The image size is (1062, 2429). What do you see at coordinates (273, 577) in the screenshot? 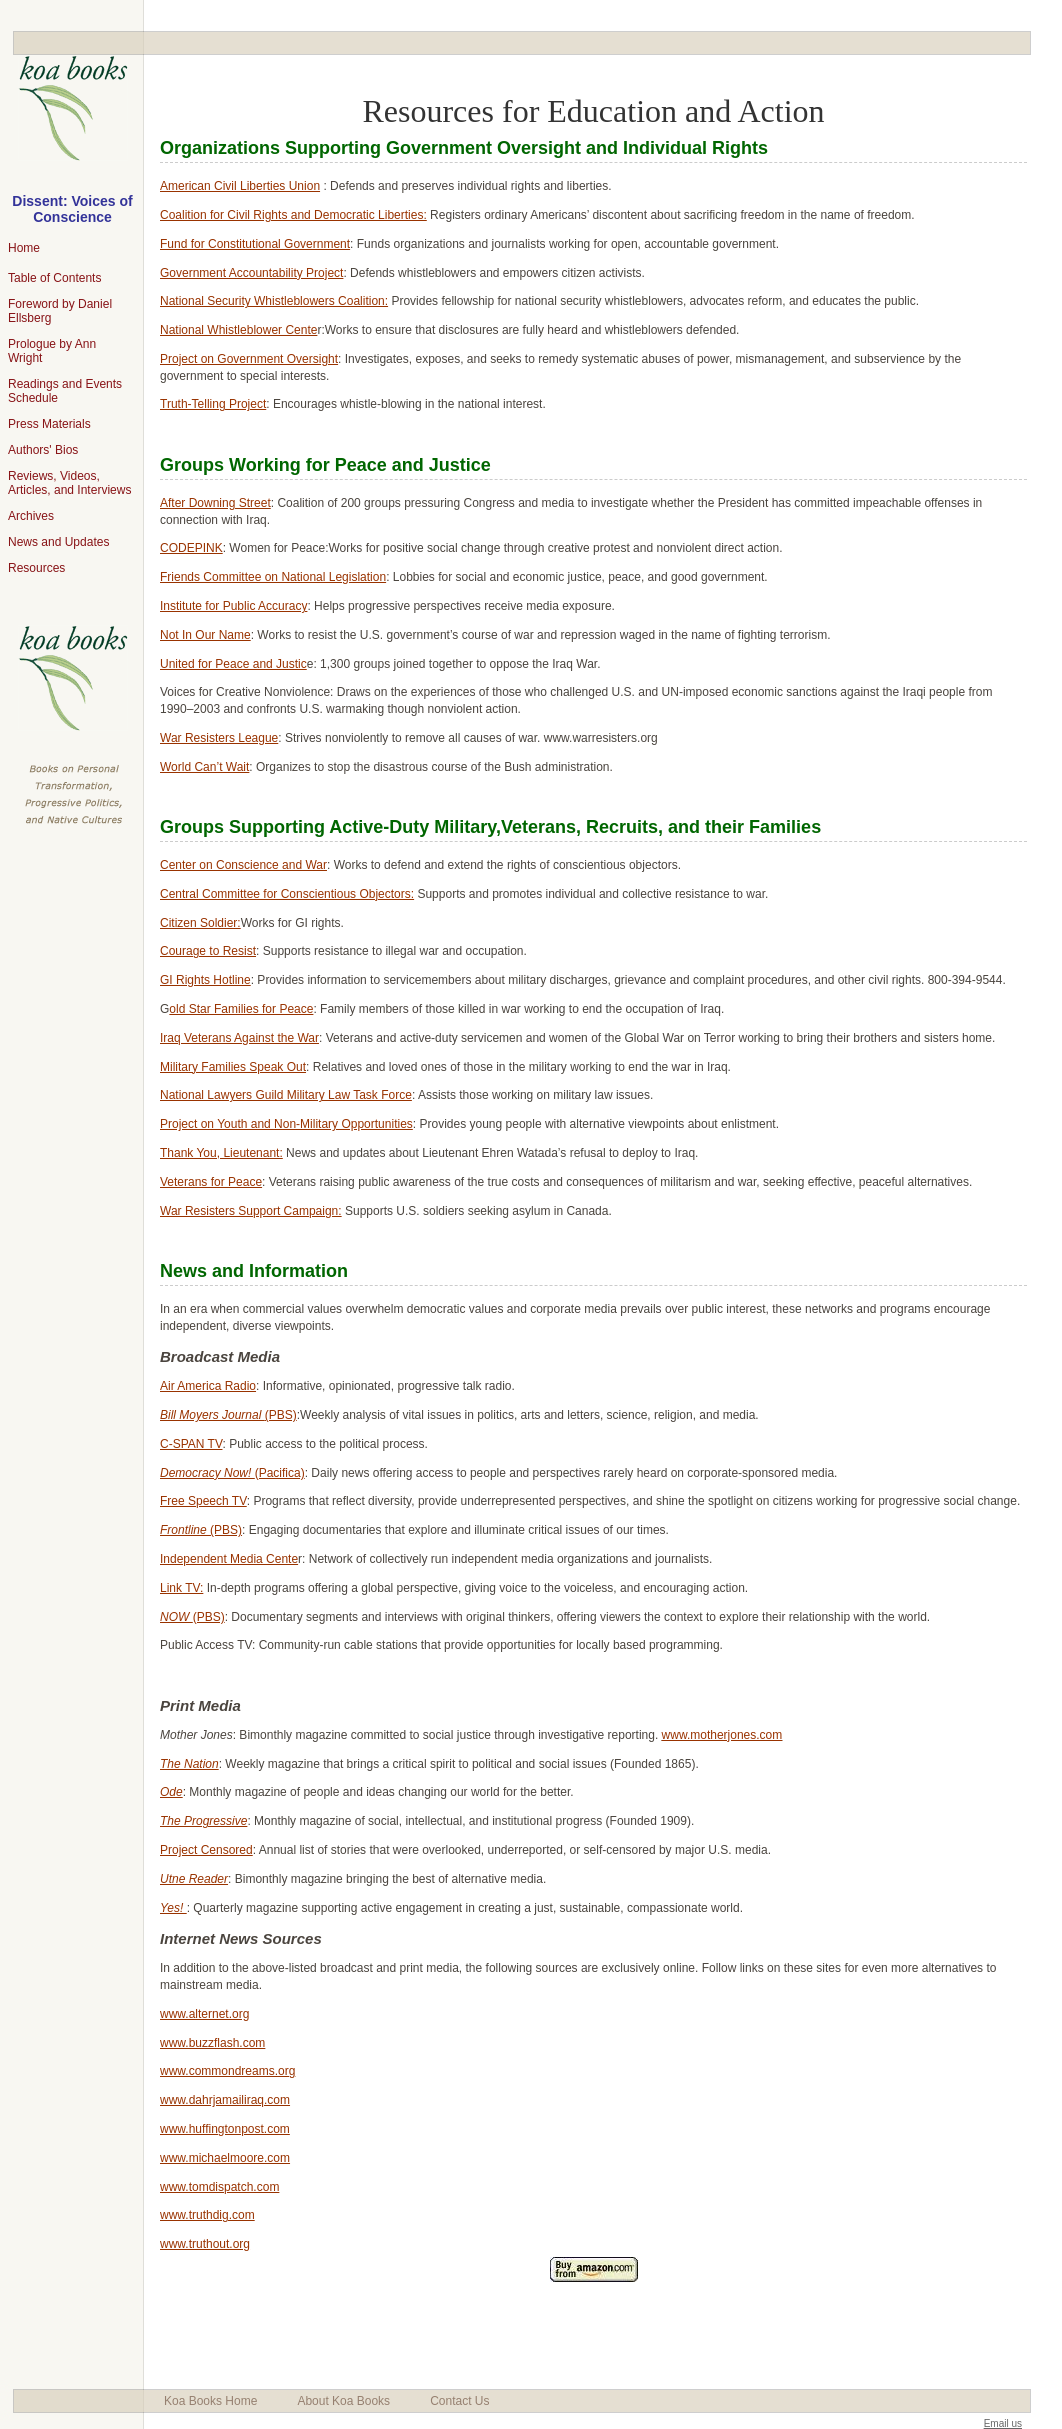
I see `Friends Committee on National Legislation` at bounding box center [273, 577].